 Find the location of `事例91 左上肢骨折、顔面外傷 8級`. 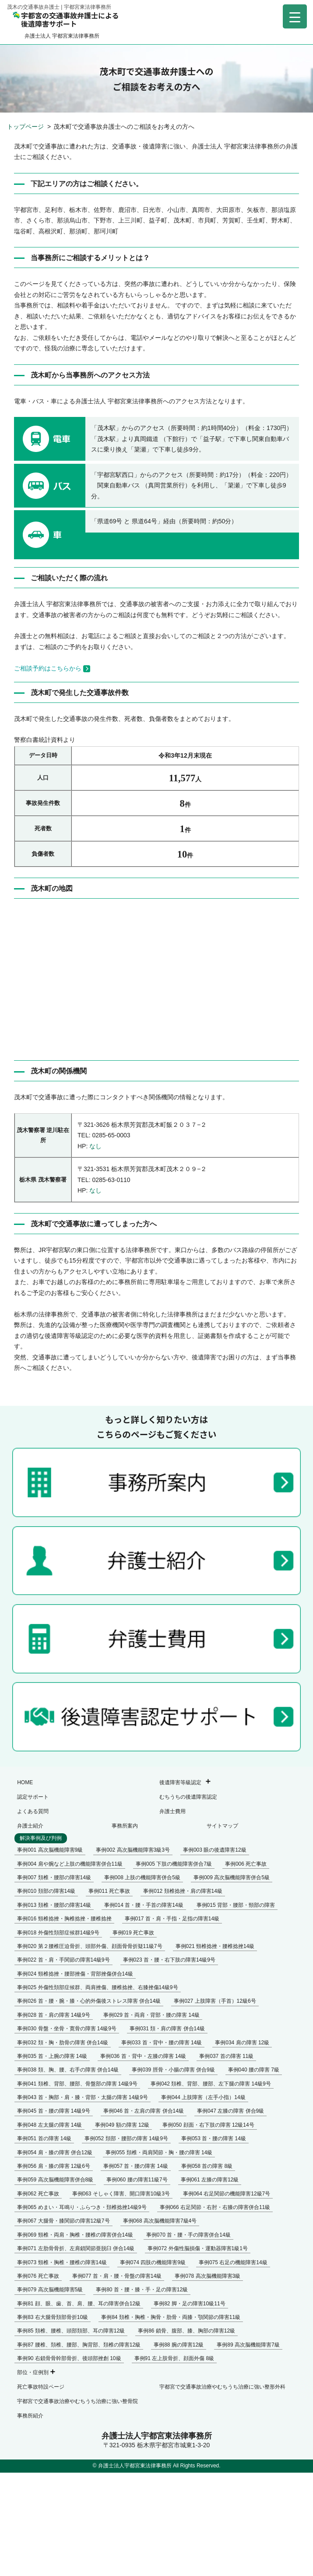

事例91 左上肢骨折、顔面外傷 8級 is located at coordinates (174, 2358).